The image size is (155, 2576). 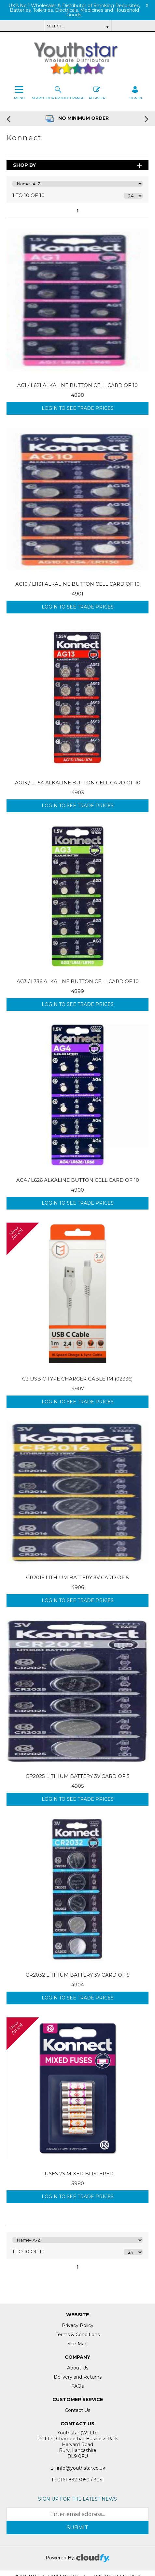 I want to click on Sign up for the latest news, so click(x=77, y=2499).